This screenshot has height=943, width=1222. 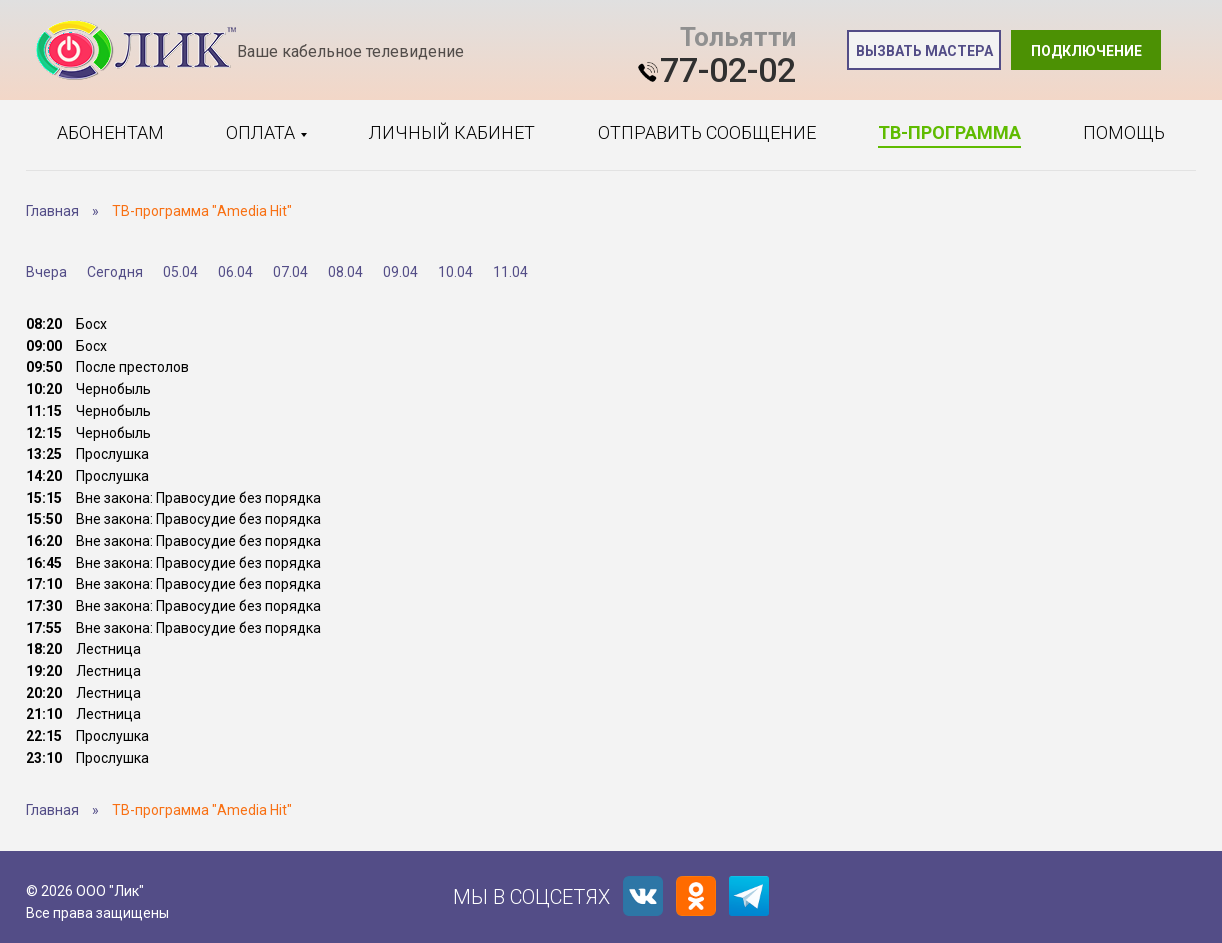 What do you see at coordinates (400, 272) in the screenshot?
I see `09.04` at bounding box center [400, 272].